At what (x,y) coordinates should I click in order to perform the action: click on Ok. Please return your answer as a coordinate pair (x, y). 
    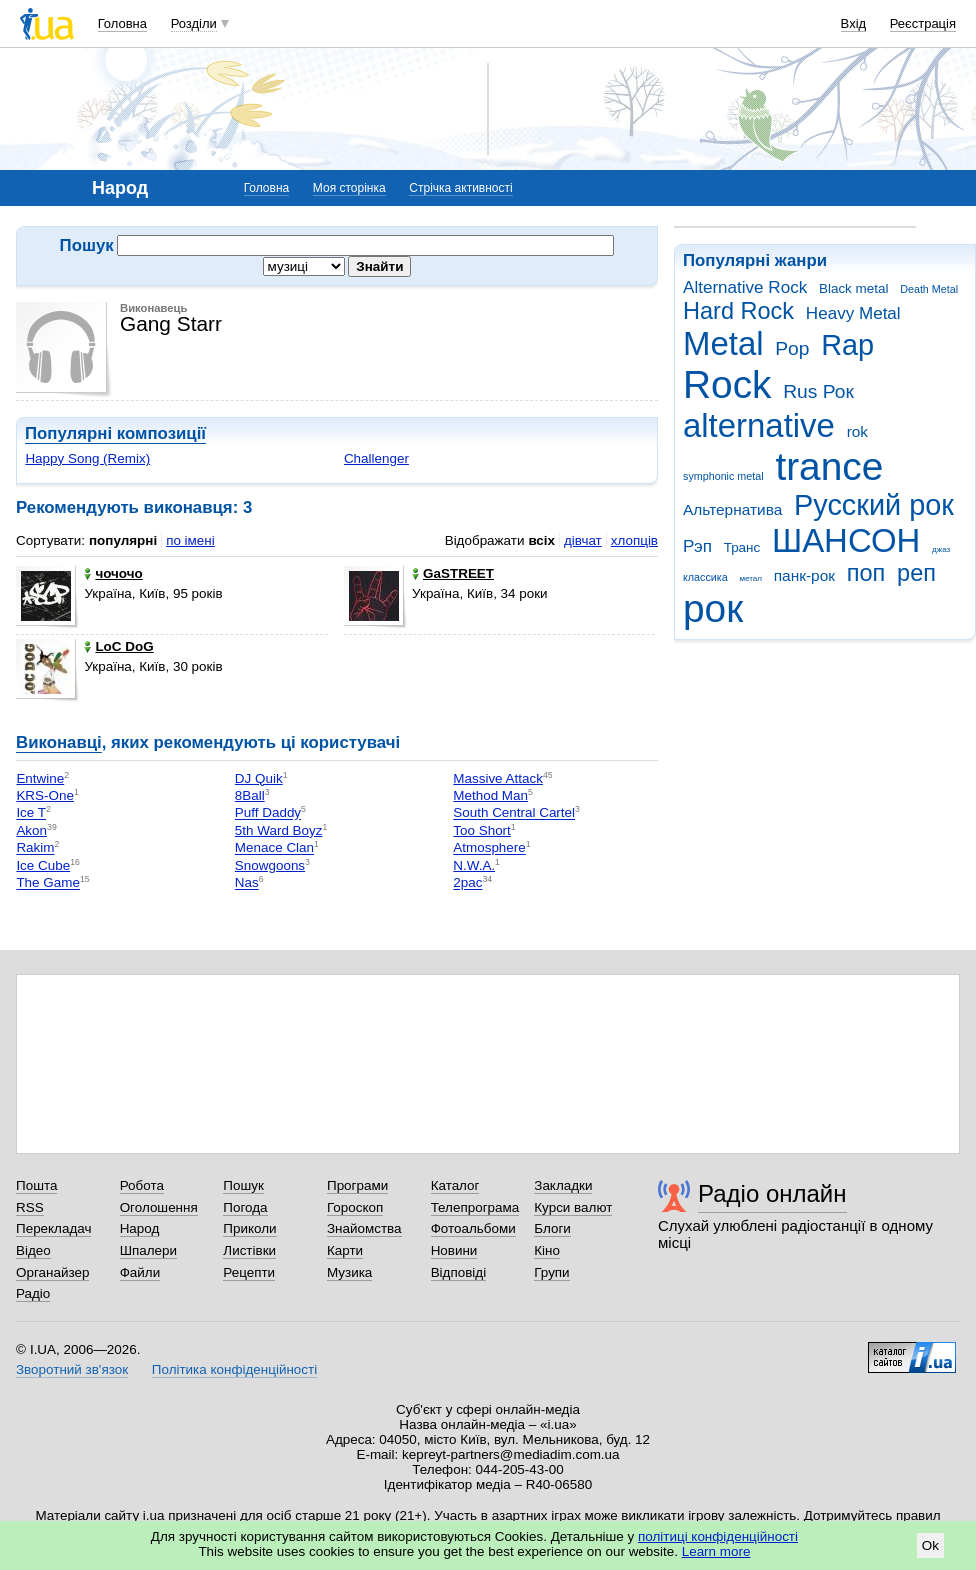
    Looking at the image, I should click on (930, 1545).